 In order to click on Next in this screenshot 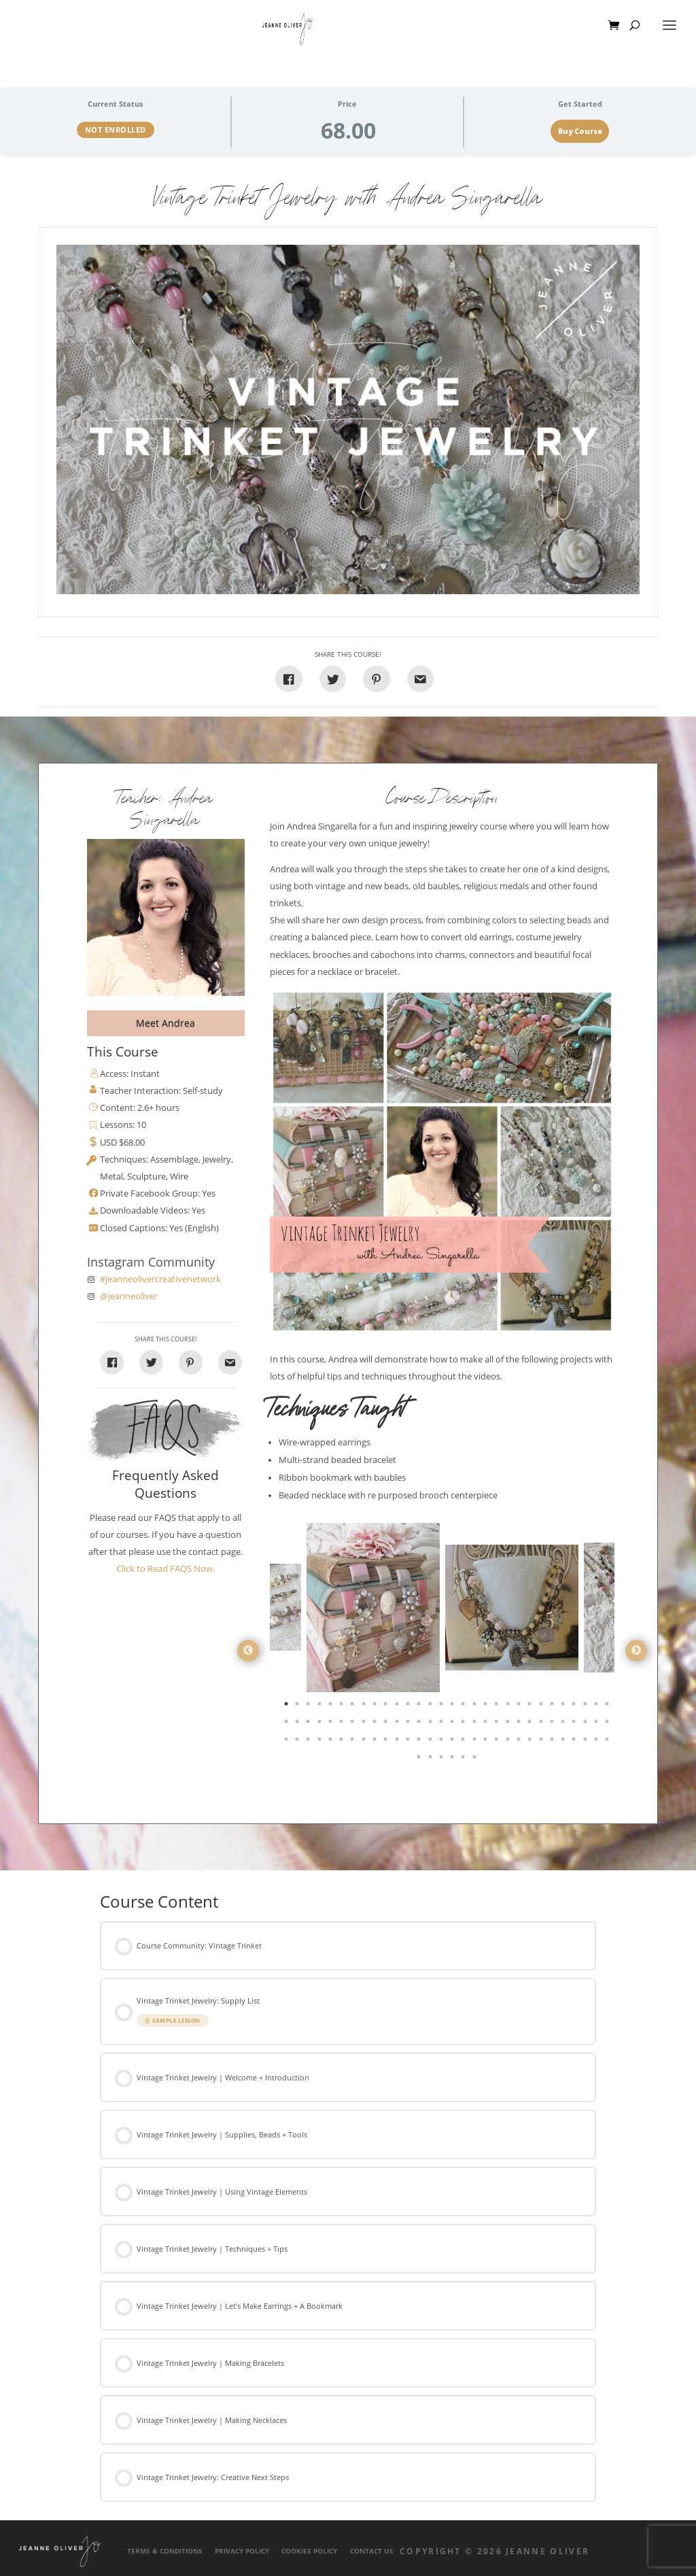, I will do `click(636, 1651)`.